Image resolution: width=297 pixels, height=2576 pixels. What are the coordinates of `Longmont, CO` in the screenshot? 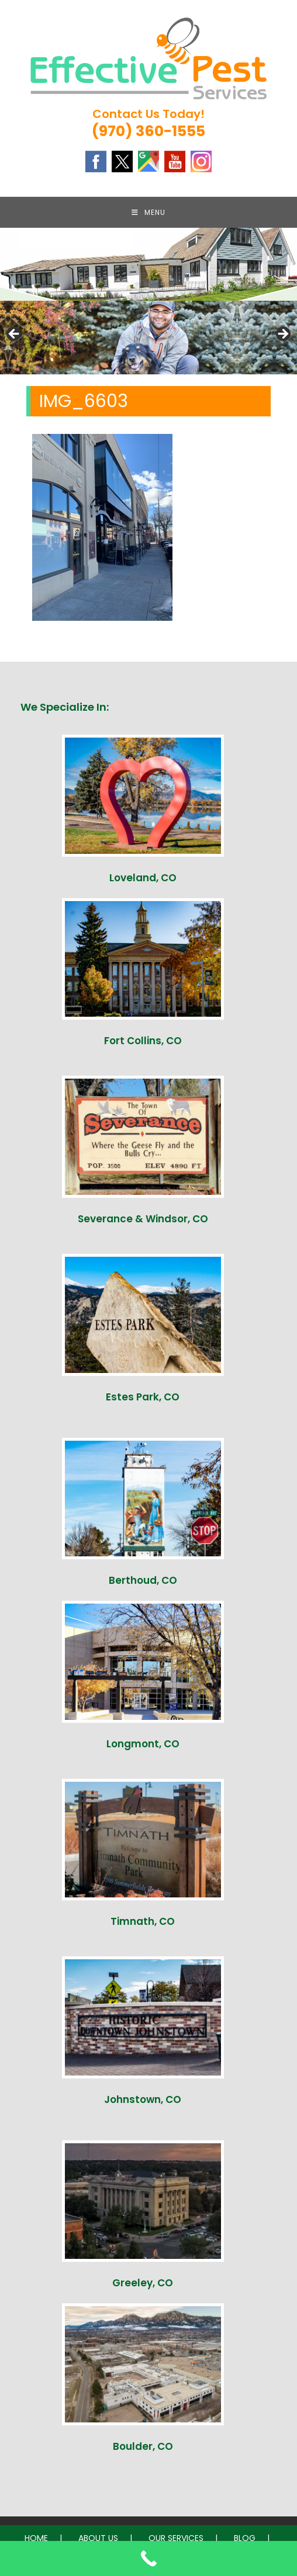 It's located at (142, 1748).